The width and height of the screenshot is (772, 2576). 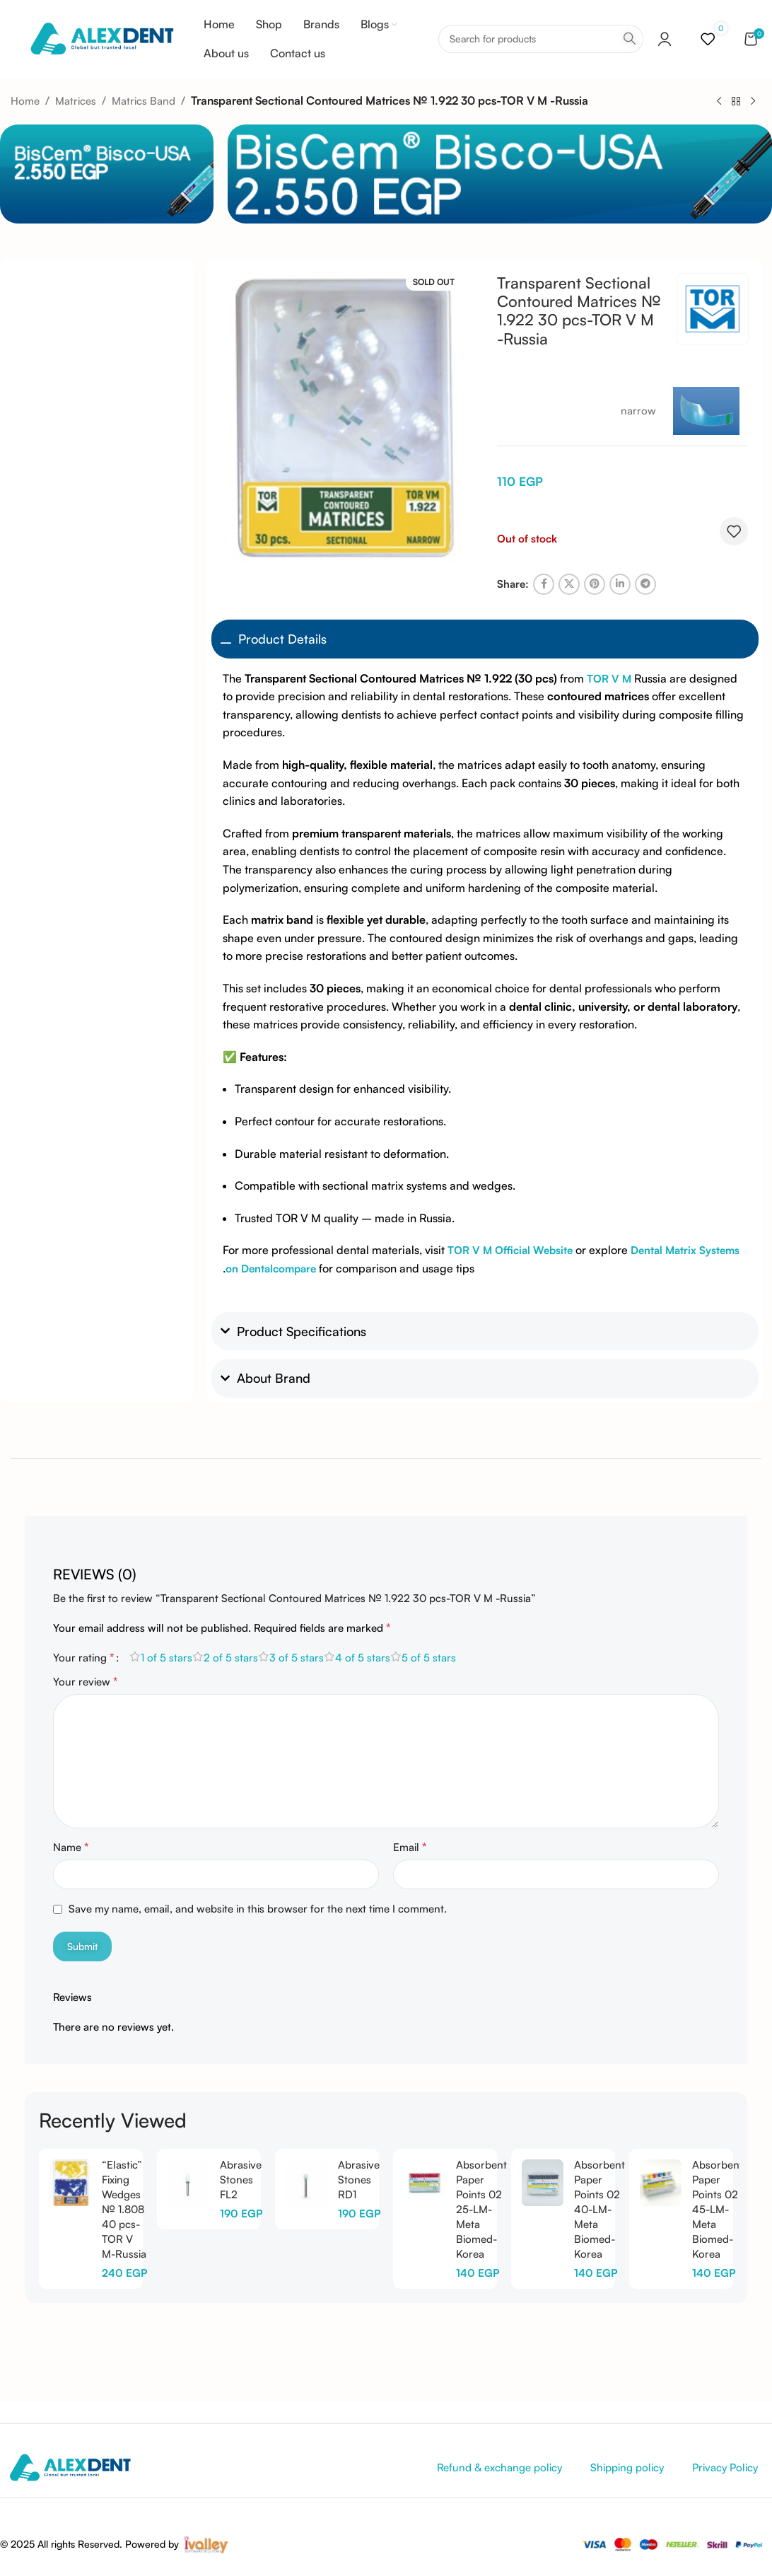 I want to click on 3 of 5 stars [radio], so click(x=296, y=1657).